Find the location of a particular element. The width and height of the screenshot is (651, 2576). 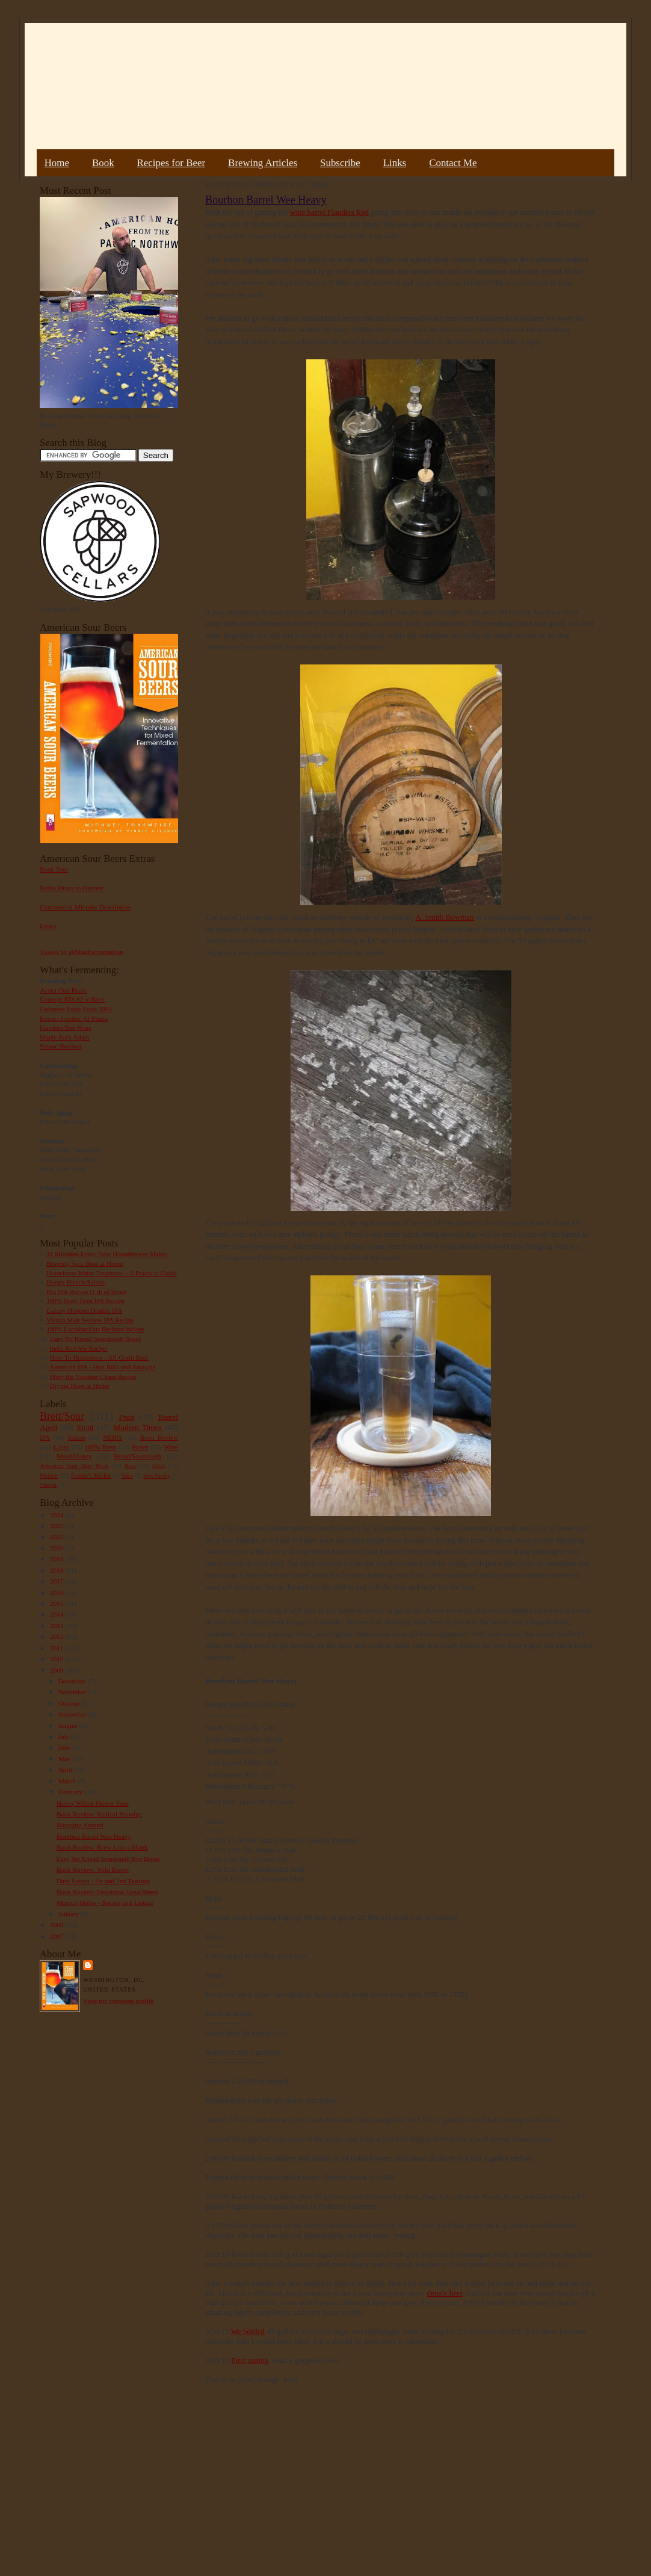

Acorn Oud Bruin is located at coordinates (63, 990).